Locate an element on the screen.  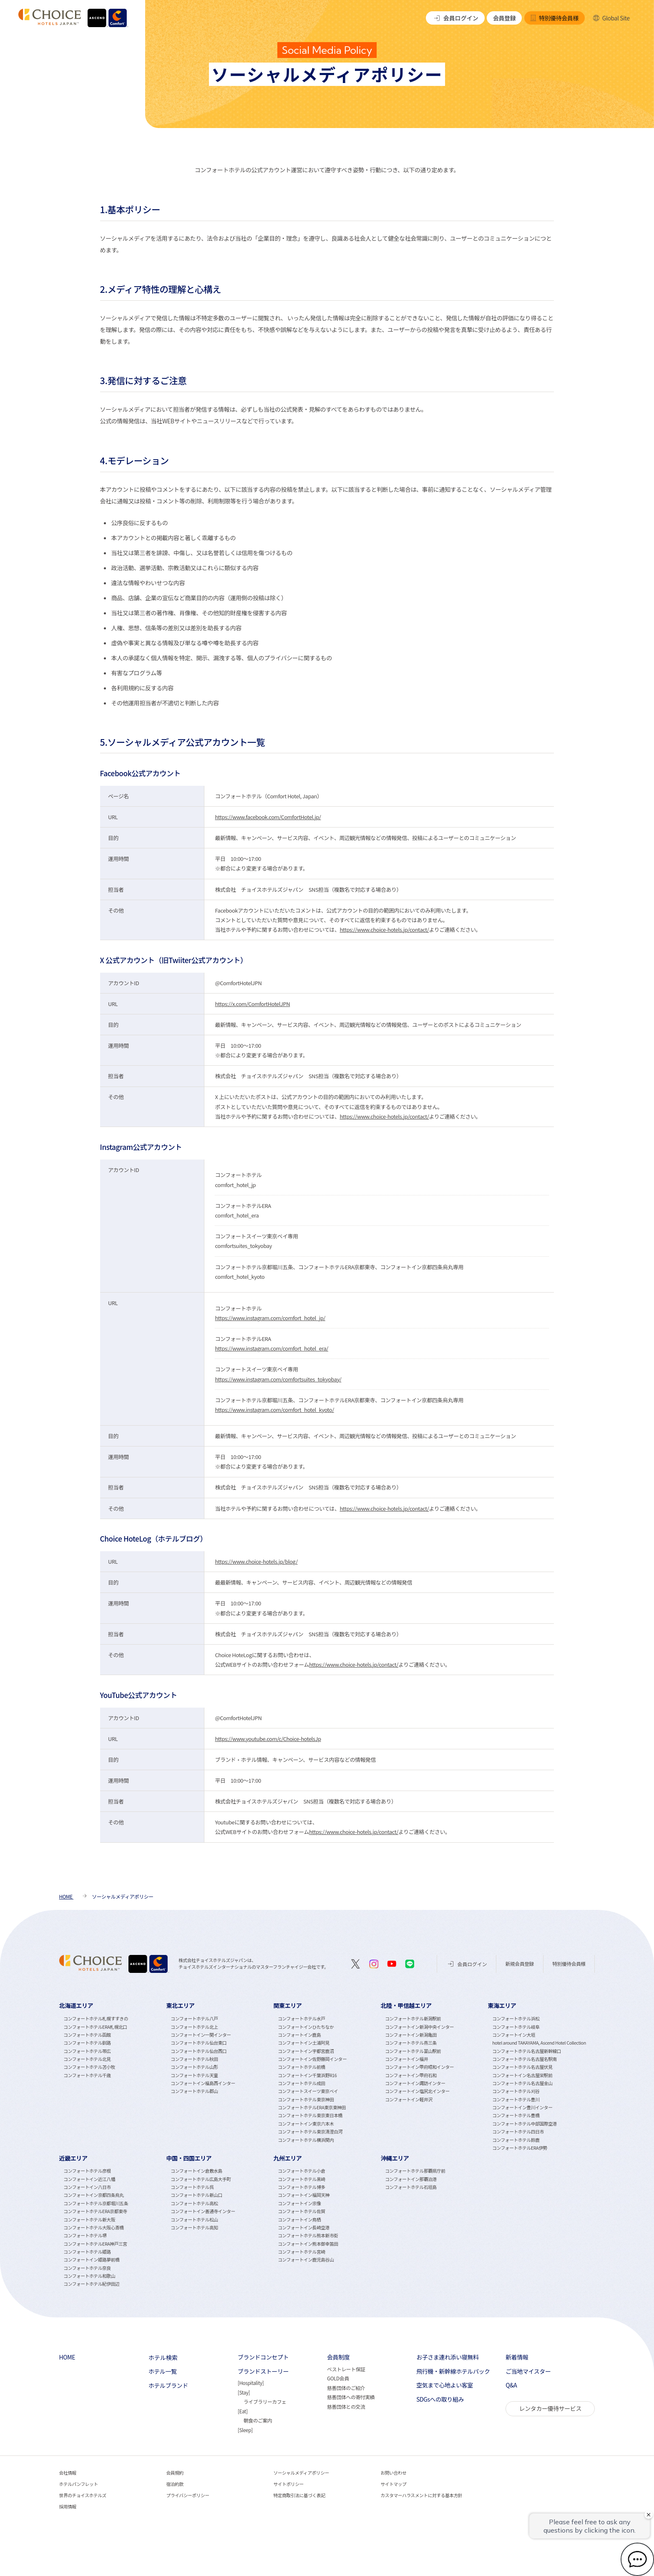
コンフォートホテル彦根 is located at coordinates (87, 2171).